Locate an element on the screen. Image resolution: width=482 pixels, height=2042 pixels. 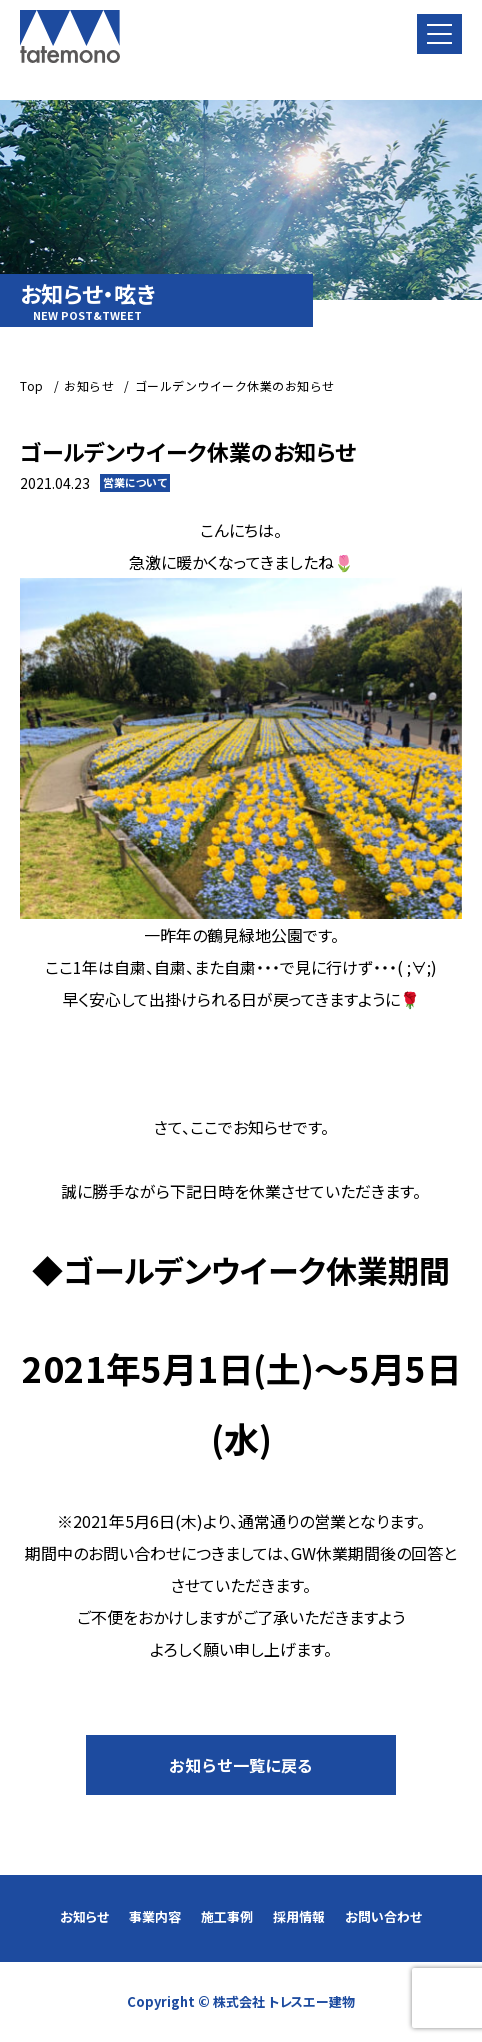
採用情報 is located at coordinates (299, 1916).